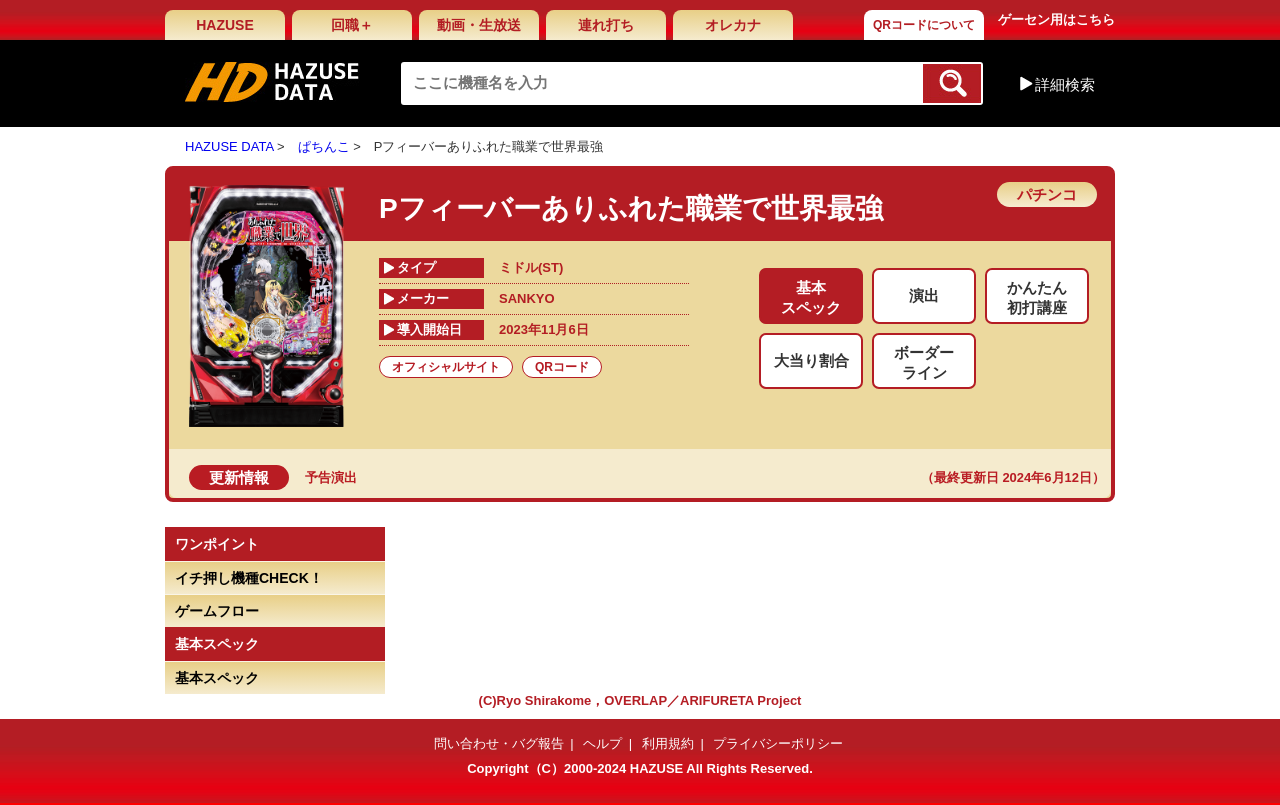  What do you see at coordinates (479, 25) in the screenshot?
I see `動画・生放送` at bounding box center [479, 25].